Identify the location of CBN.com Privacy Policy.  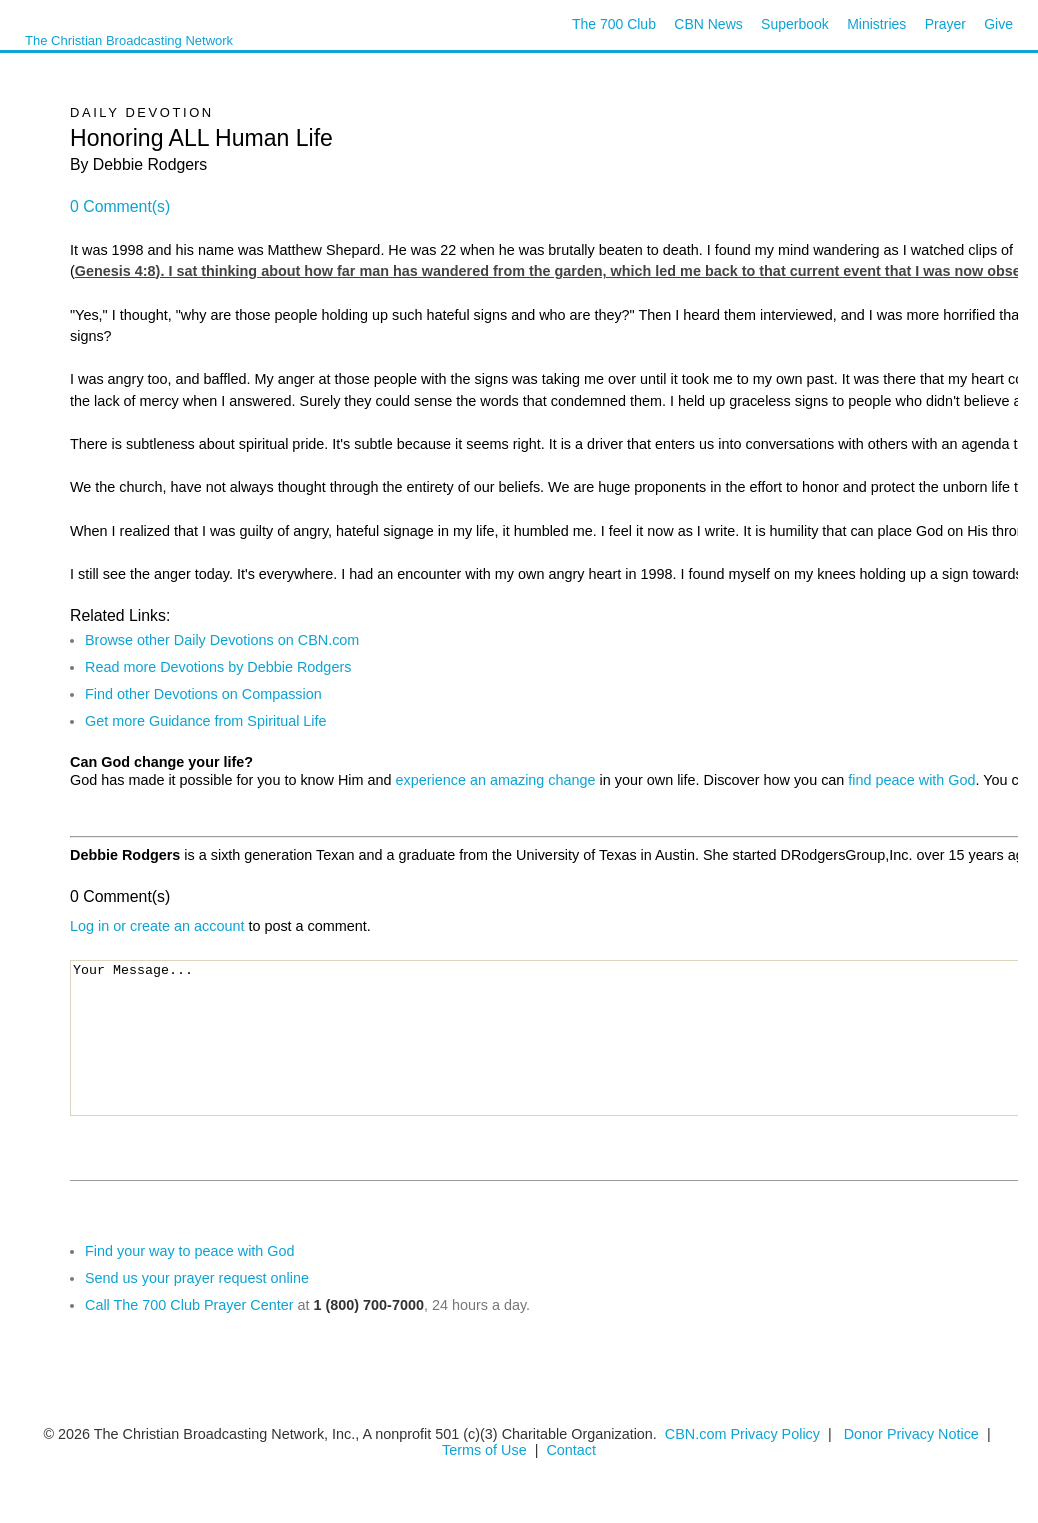
(742, 1434).